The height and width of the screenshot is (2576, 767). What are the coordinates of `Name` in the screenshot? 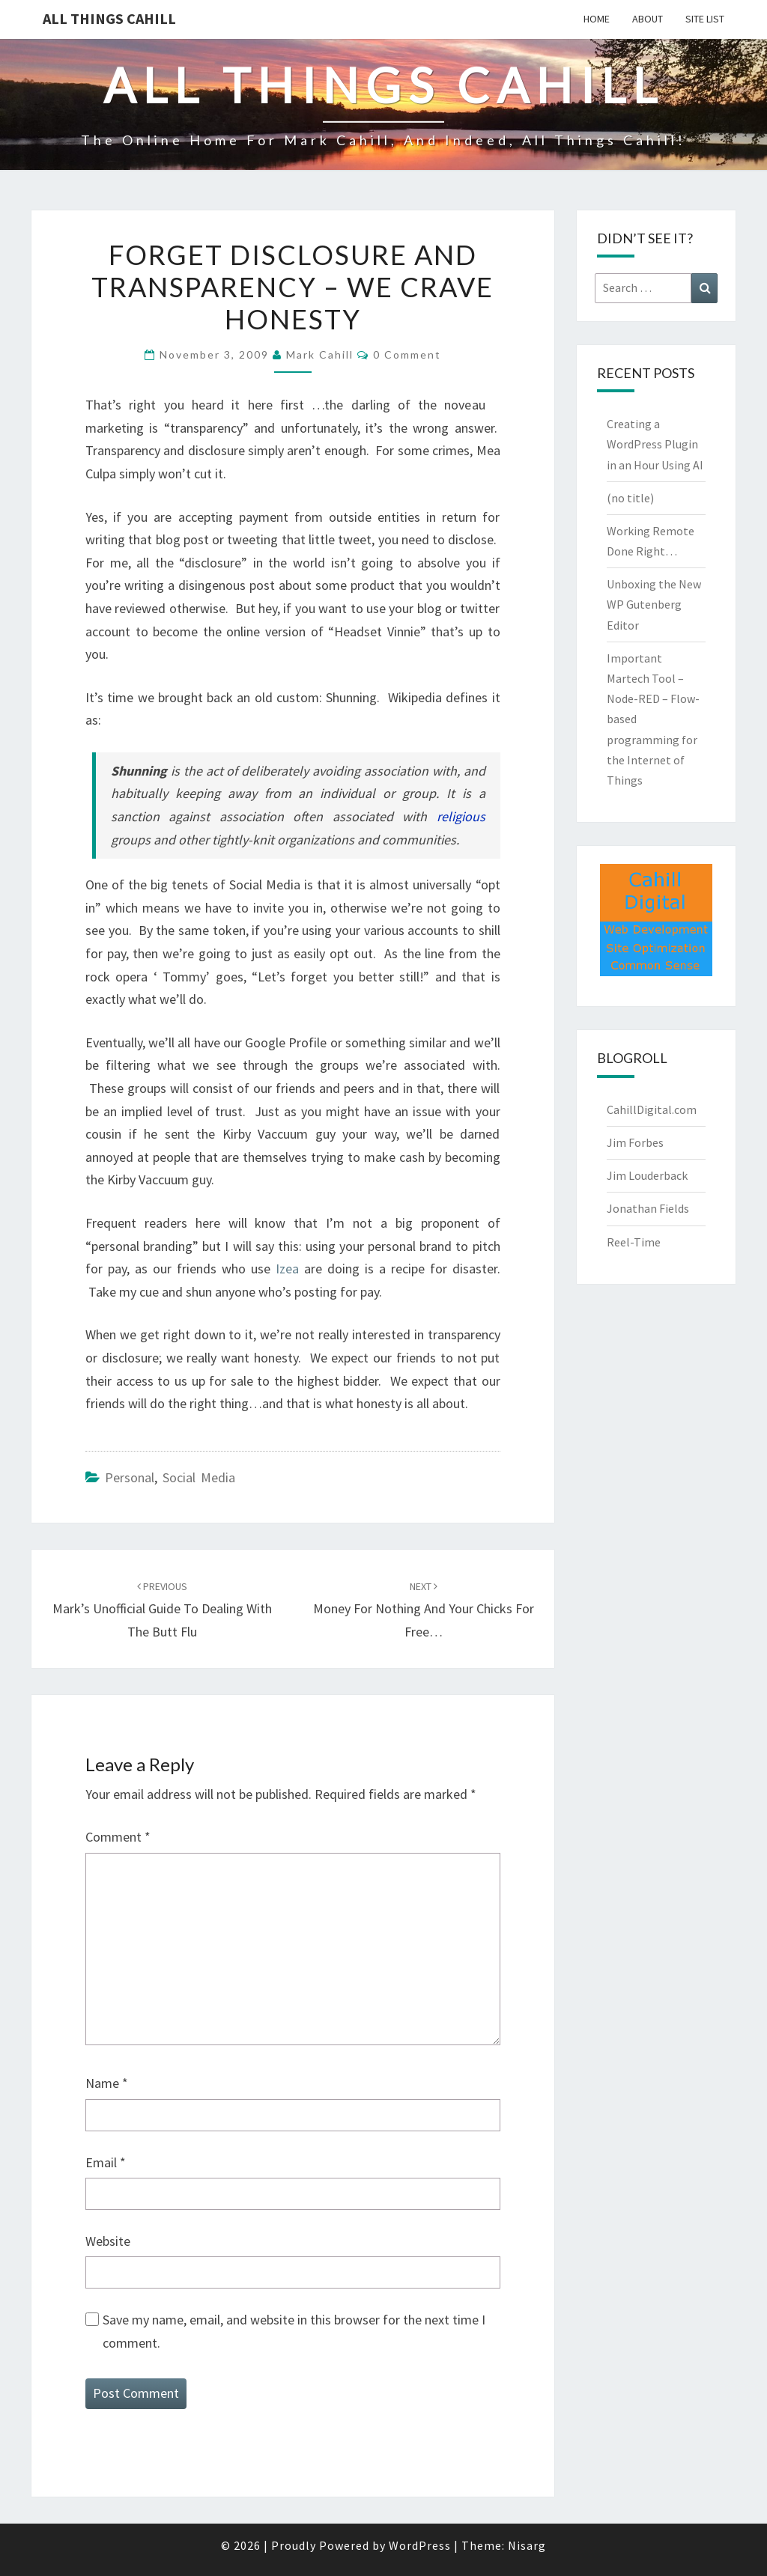 It's located at (106, 2083).